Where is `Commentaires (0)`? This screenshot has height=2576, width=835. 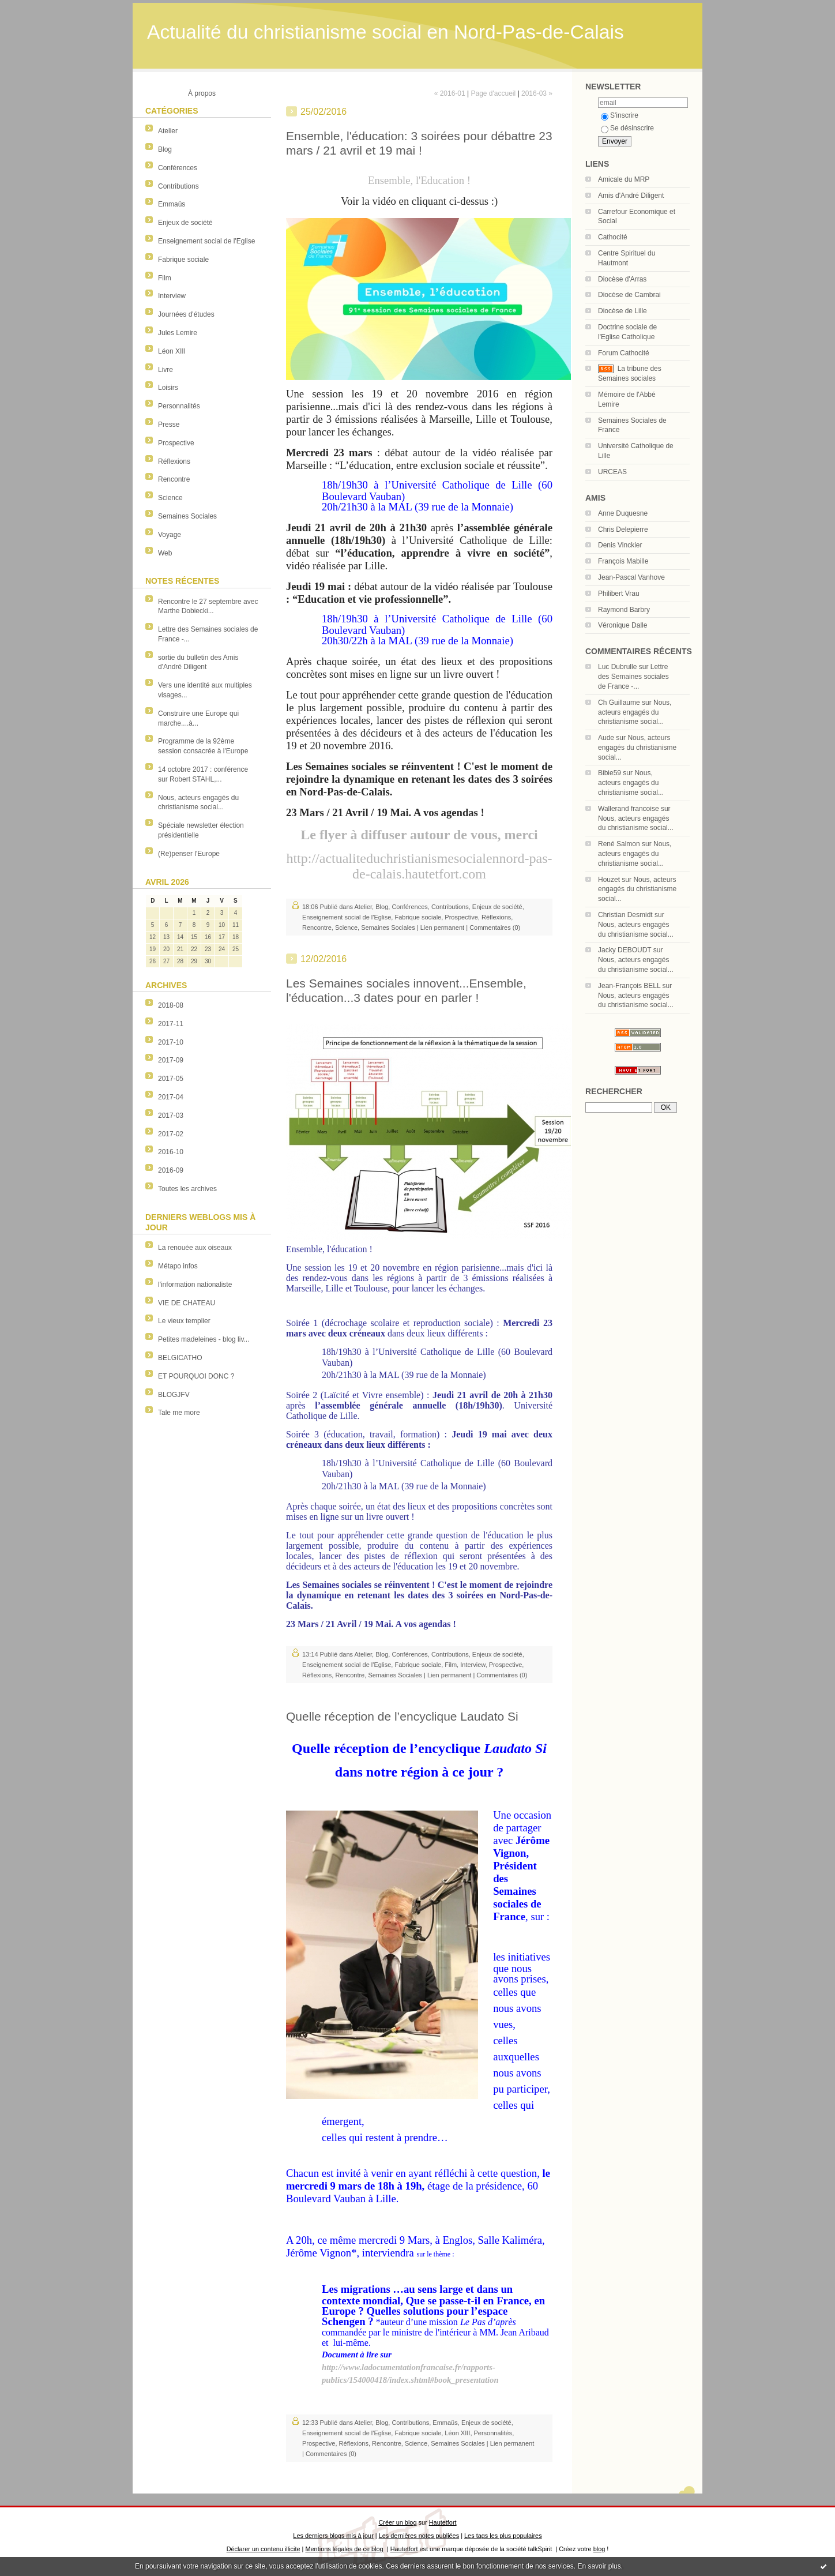 Commentaires (0) is located at coordinates (494, 927).